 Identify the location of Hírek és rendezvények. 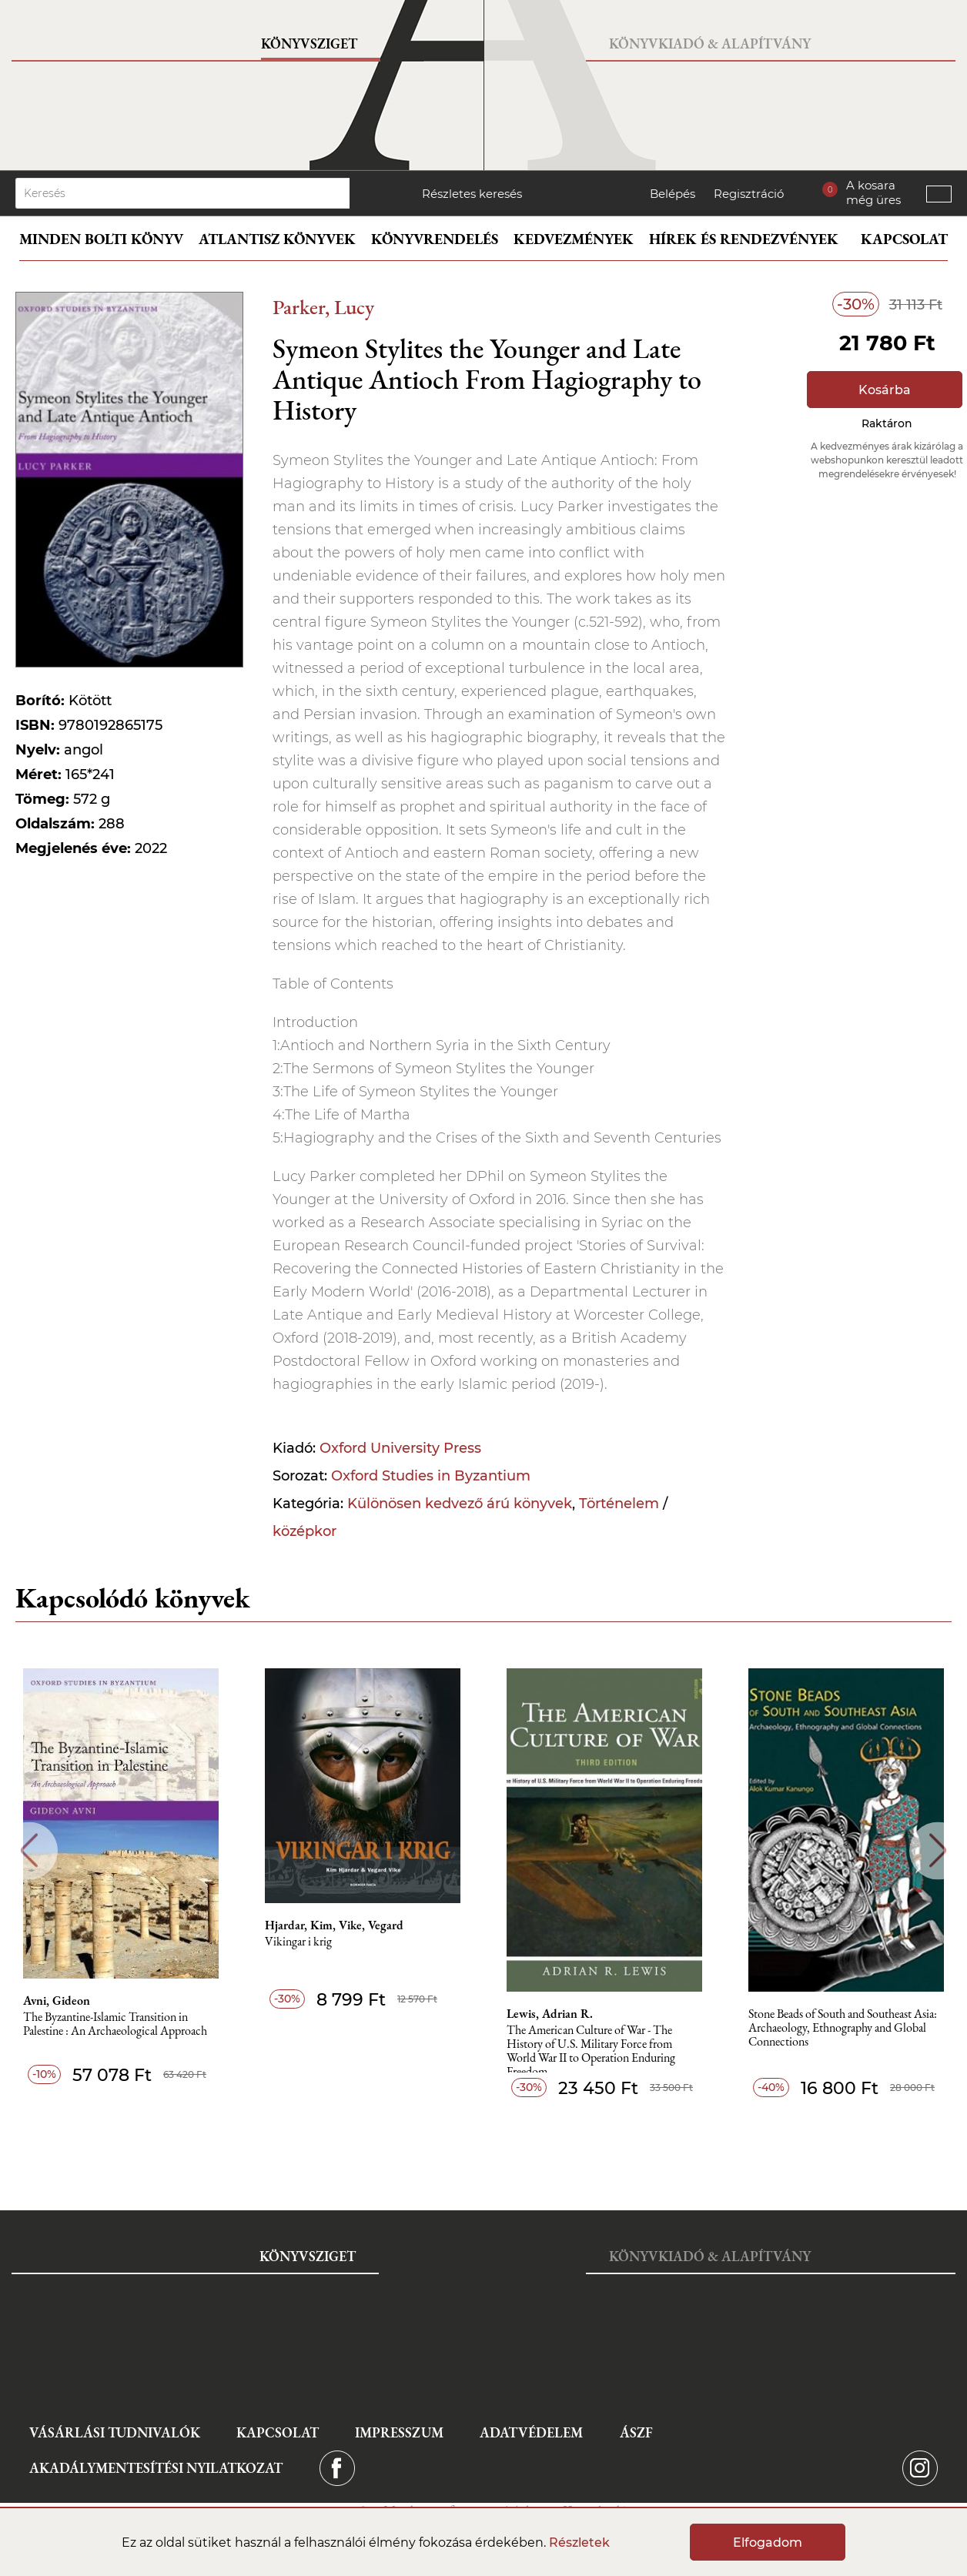
(743, 239).